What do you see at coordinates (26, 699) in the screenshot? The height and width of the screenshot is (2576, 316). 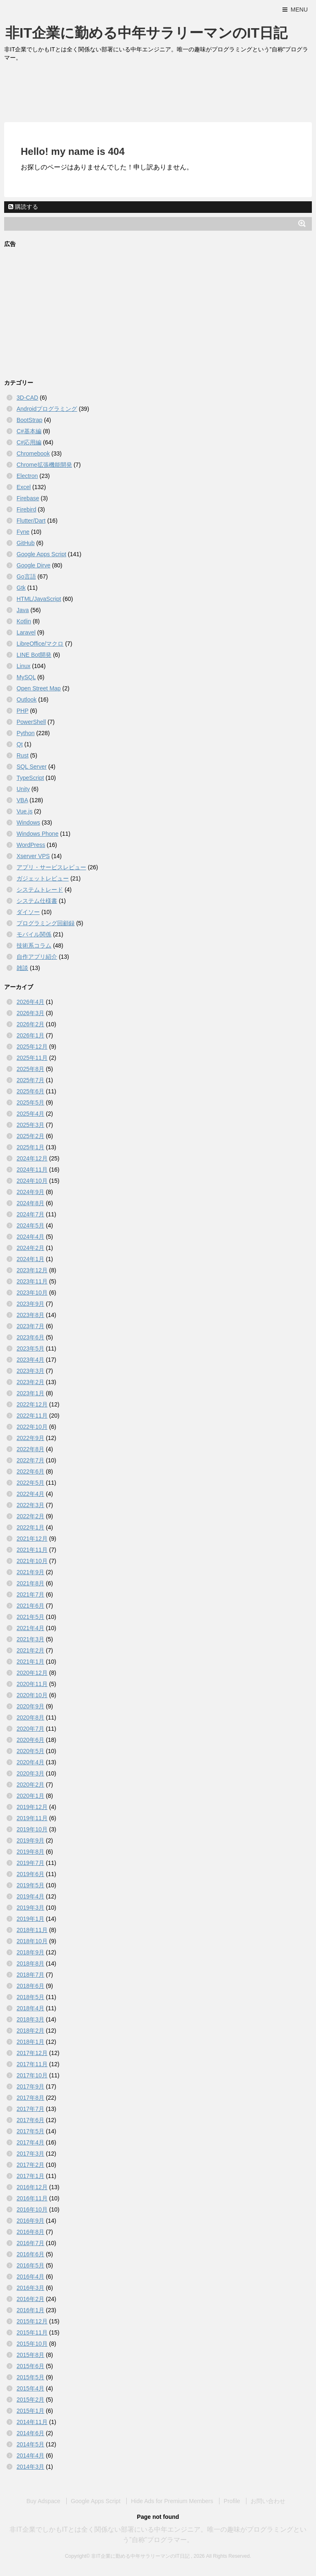 I see `Outlook` at bounding box center [26, 699].